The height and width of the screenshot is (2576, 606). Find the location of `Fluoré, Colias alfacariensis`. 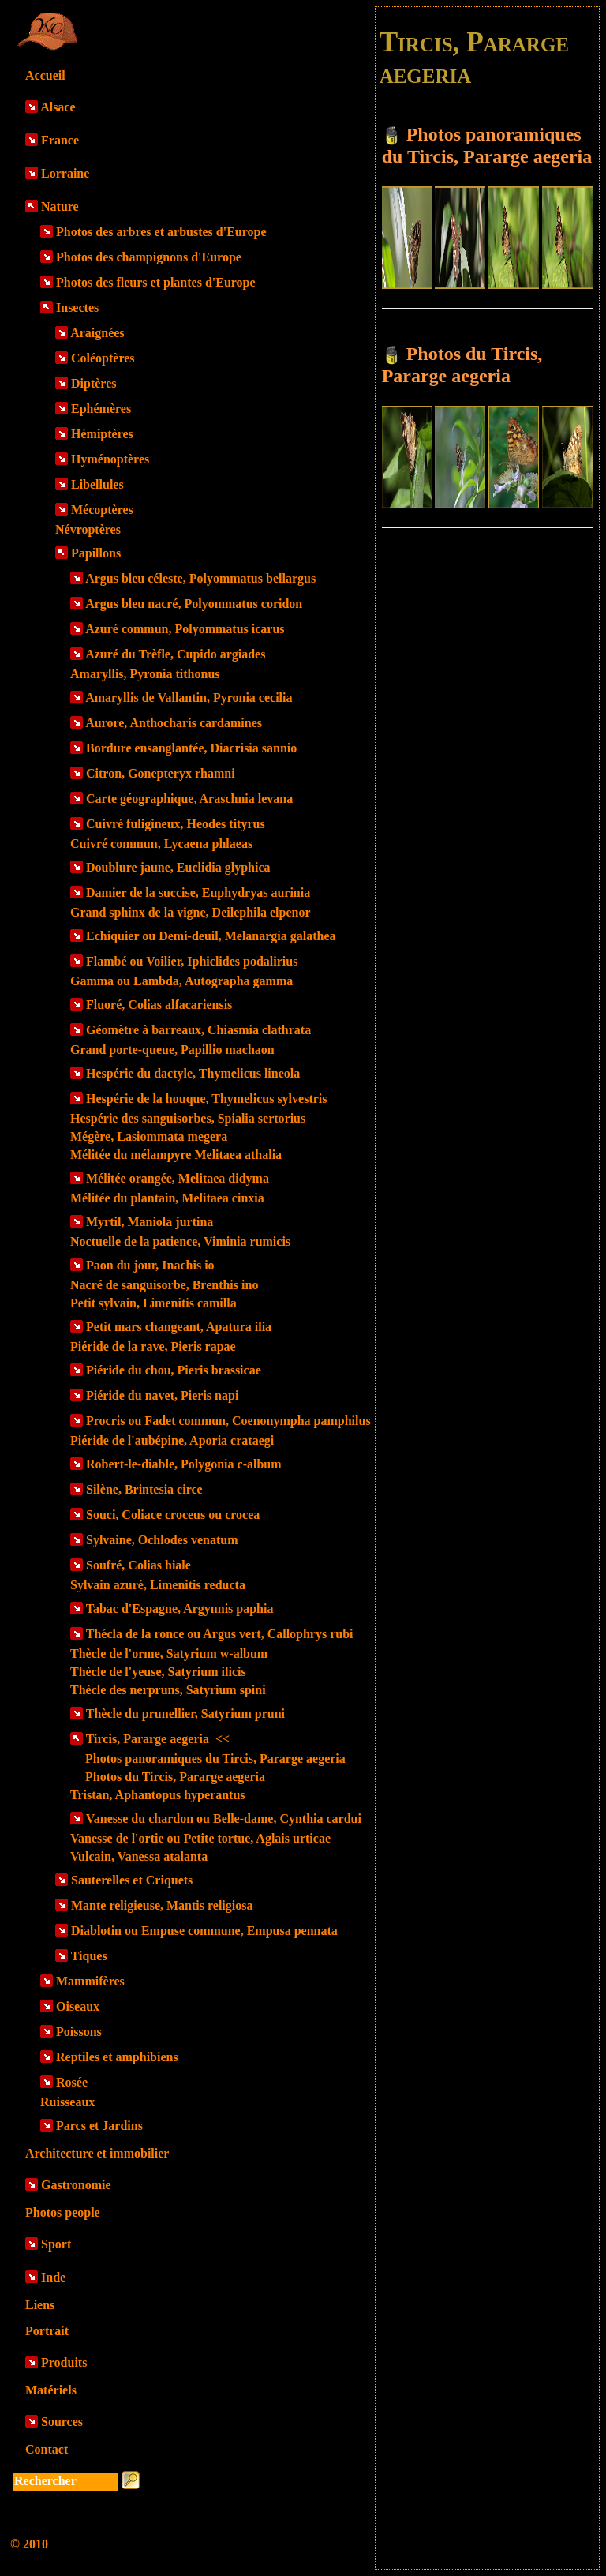

Fluoré, Colias alfacariensis is located at coordinates (159, 1004).